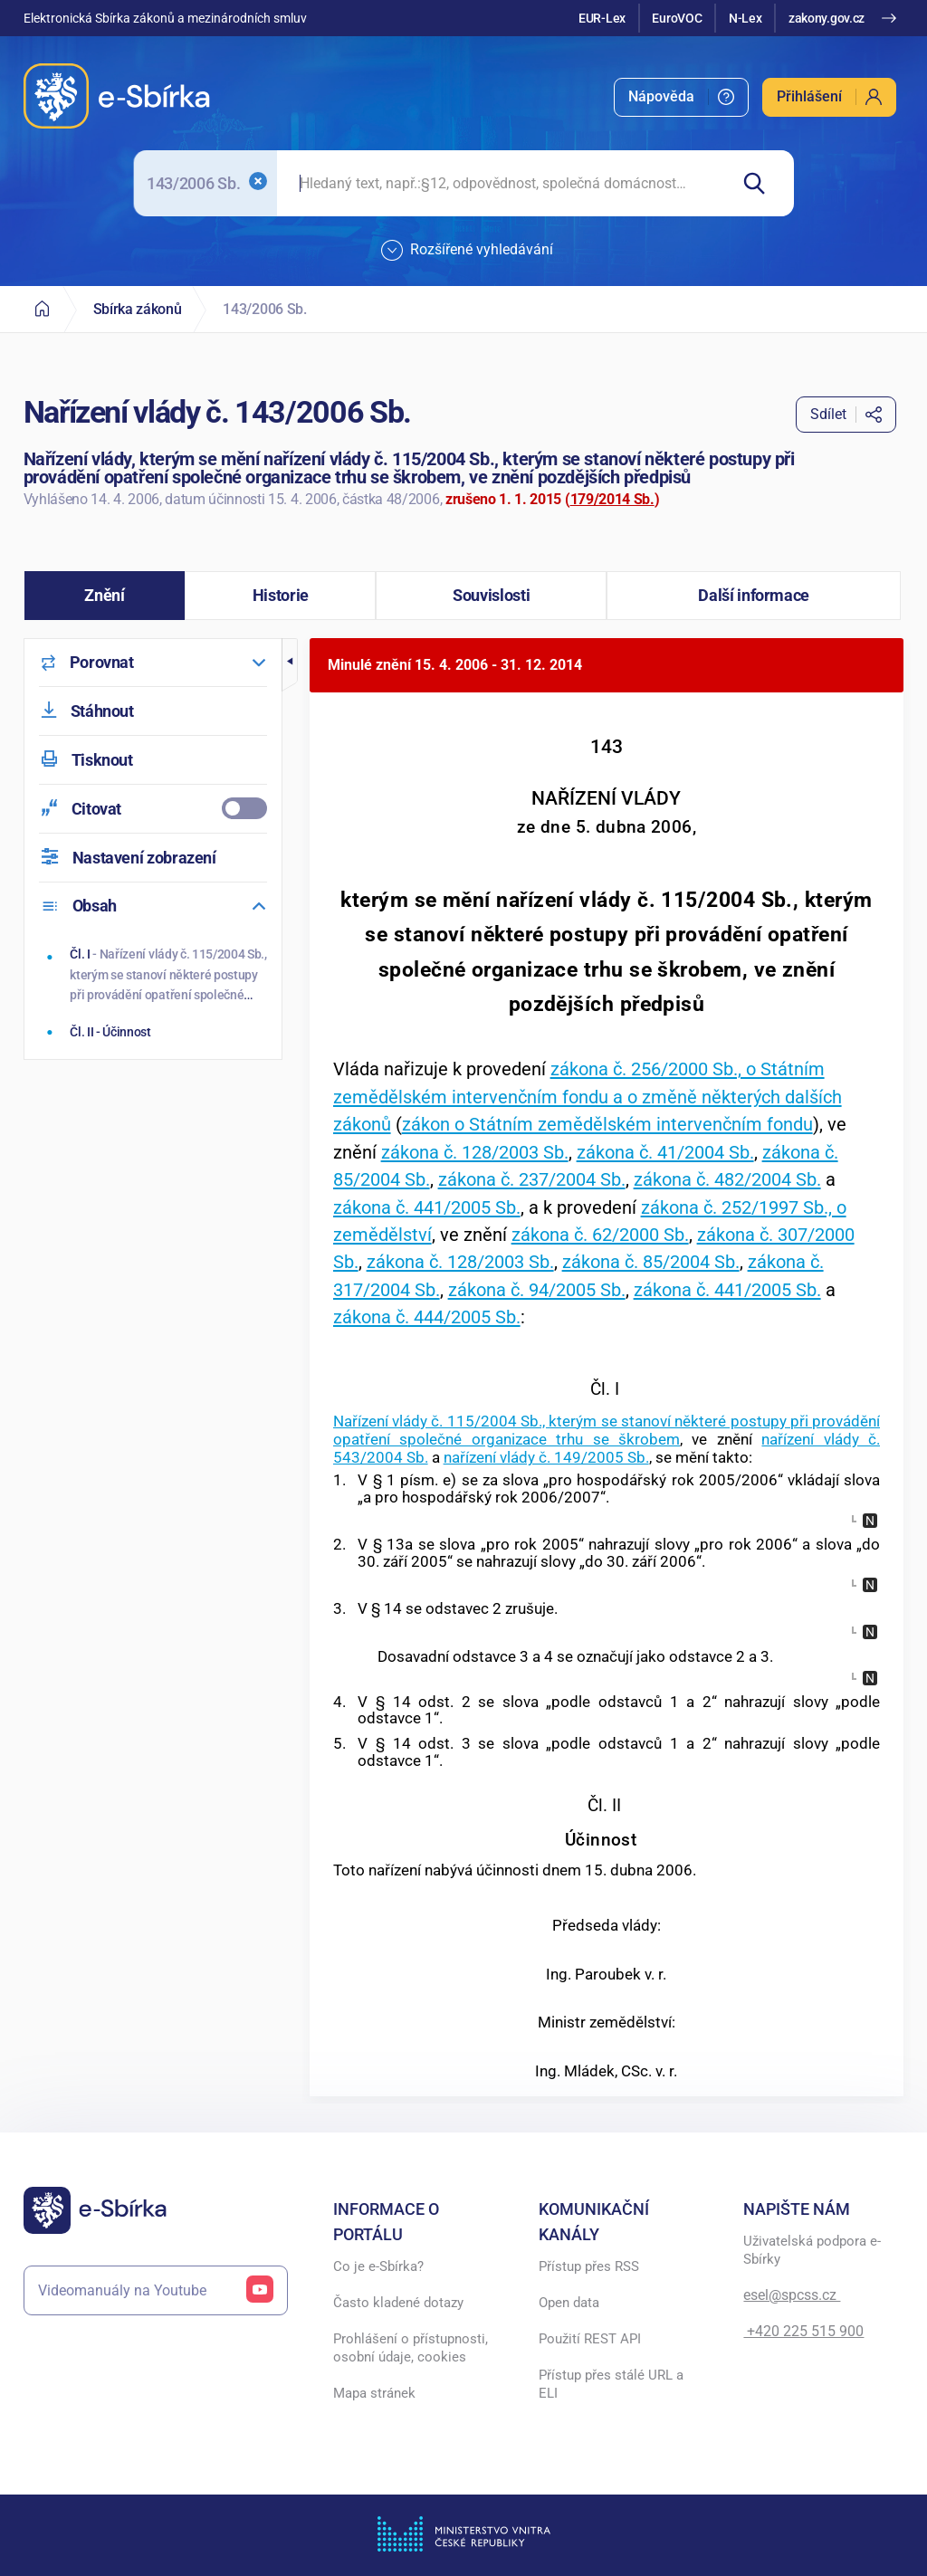  What do you see at coordinates (105, 595) in the screenshot?
I see `[button]` at bounding box center [105, 595].